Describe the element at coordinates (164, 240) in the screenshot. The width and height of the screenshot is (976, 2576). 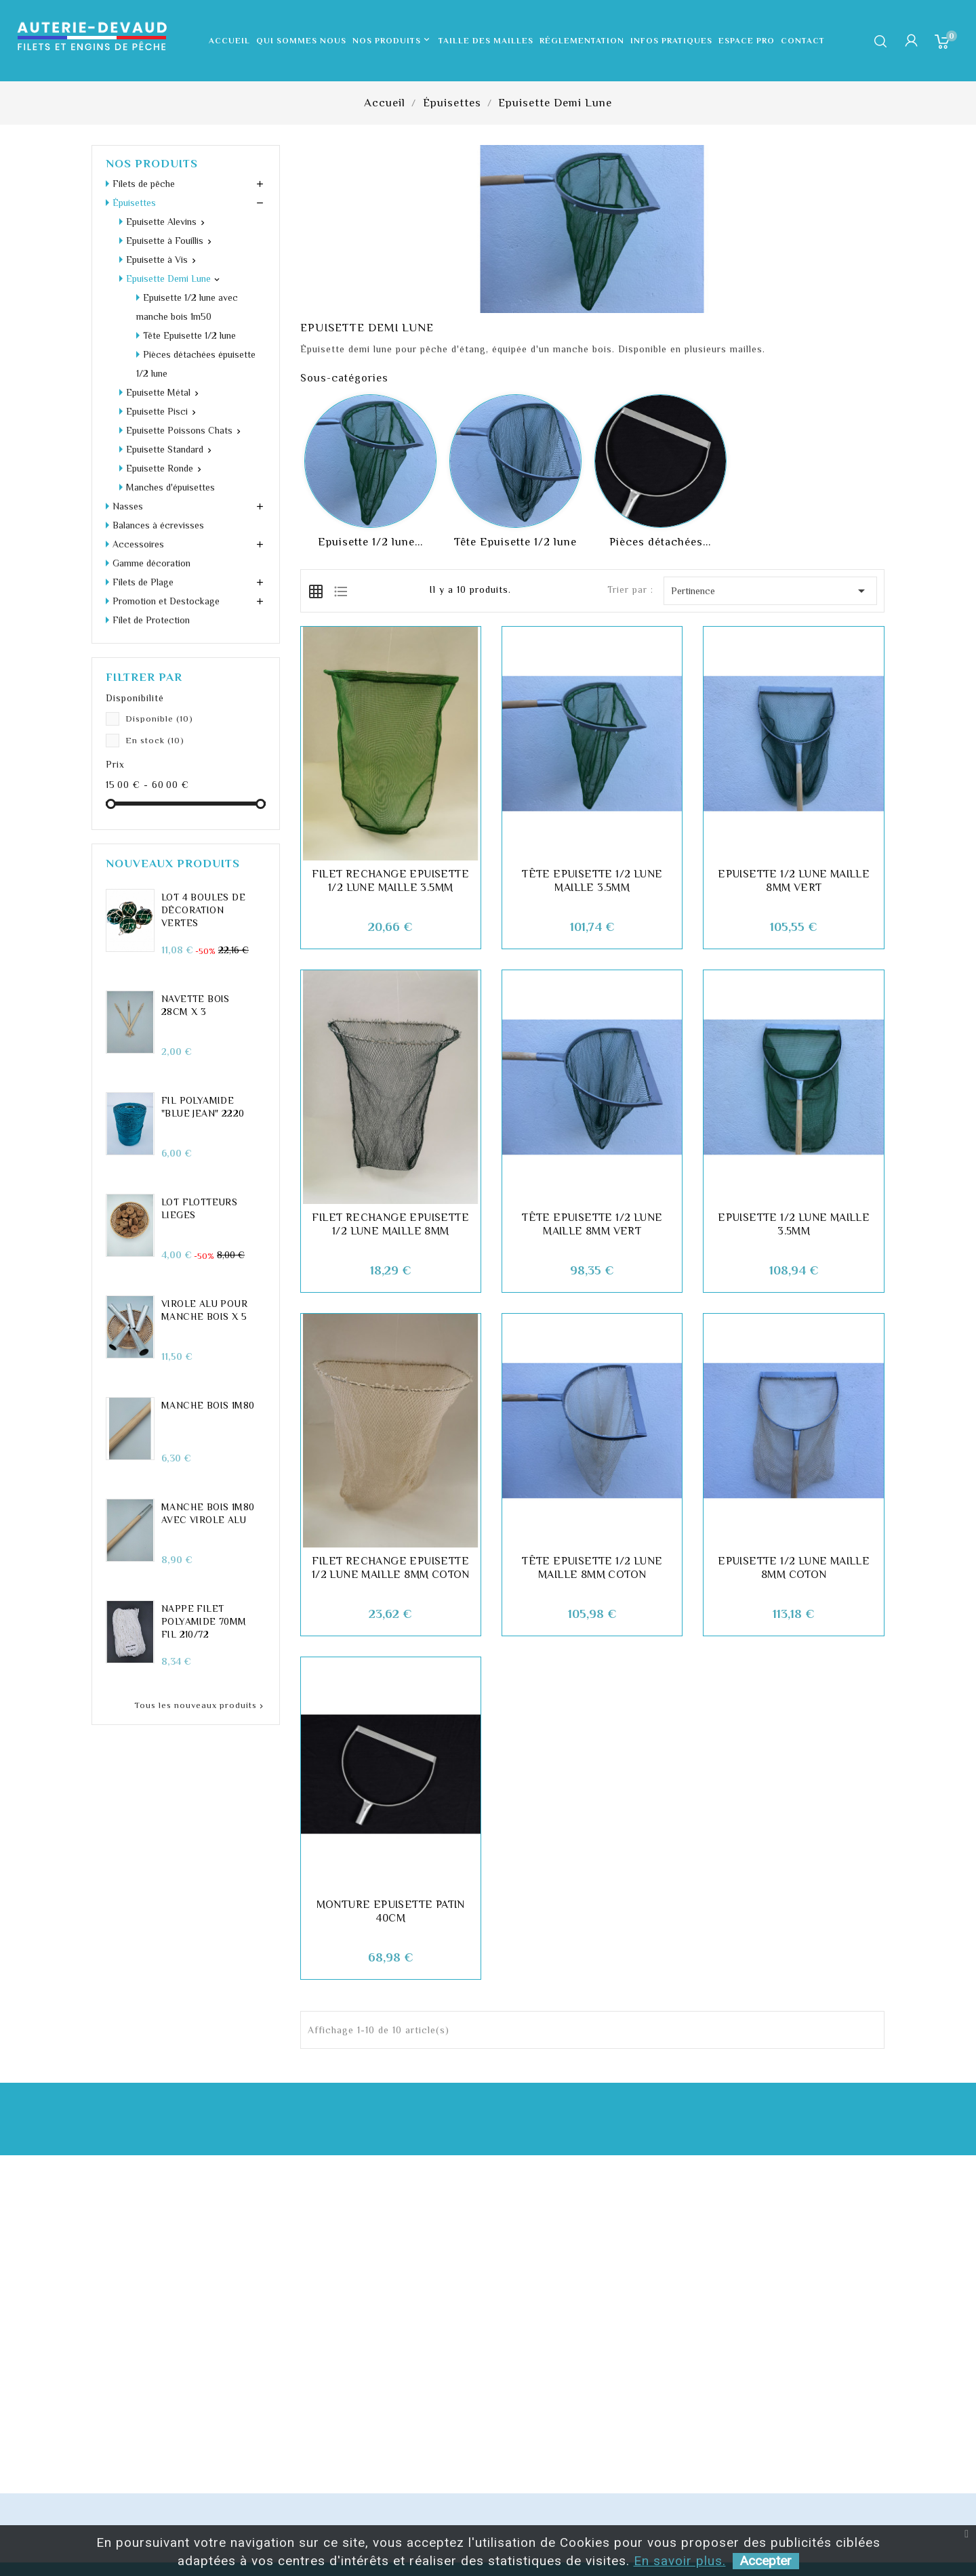
I see `Epuisette à Fouillis` at that location.